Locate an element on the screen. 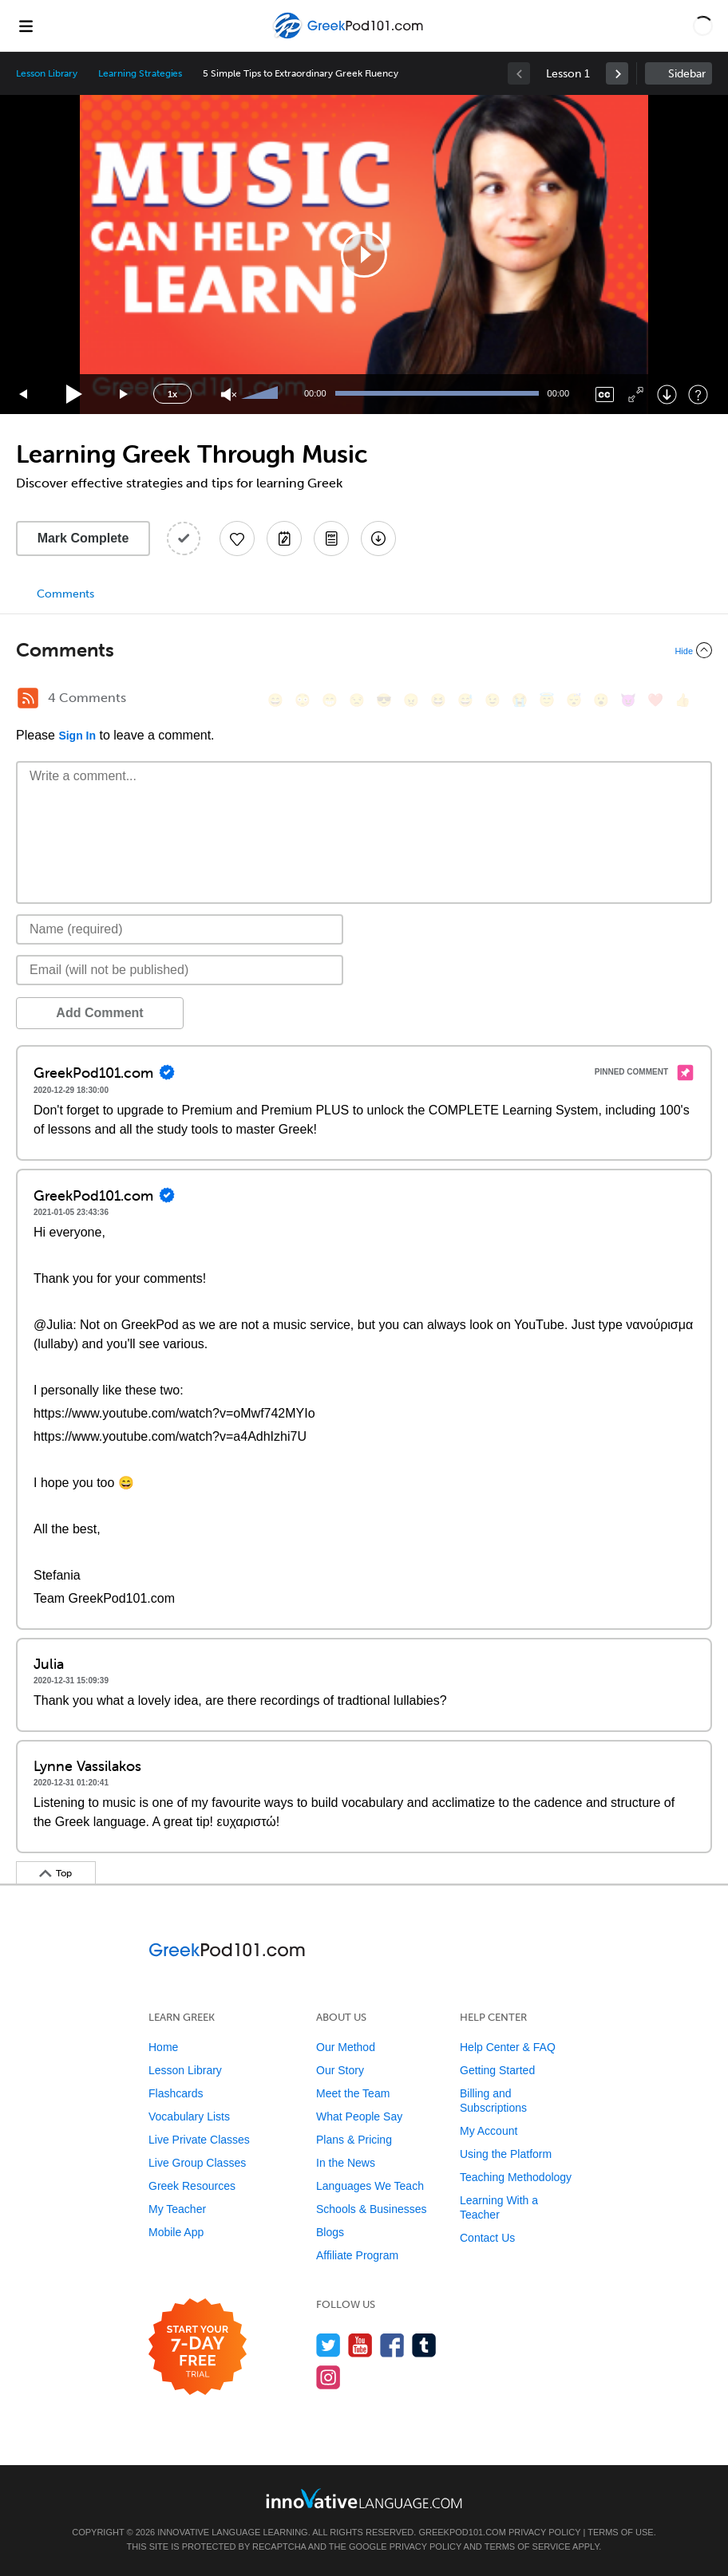 This screenshot has width=728, height=2576. Flashcards is located at coordinates (175, 2093).